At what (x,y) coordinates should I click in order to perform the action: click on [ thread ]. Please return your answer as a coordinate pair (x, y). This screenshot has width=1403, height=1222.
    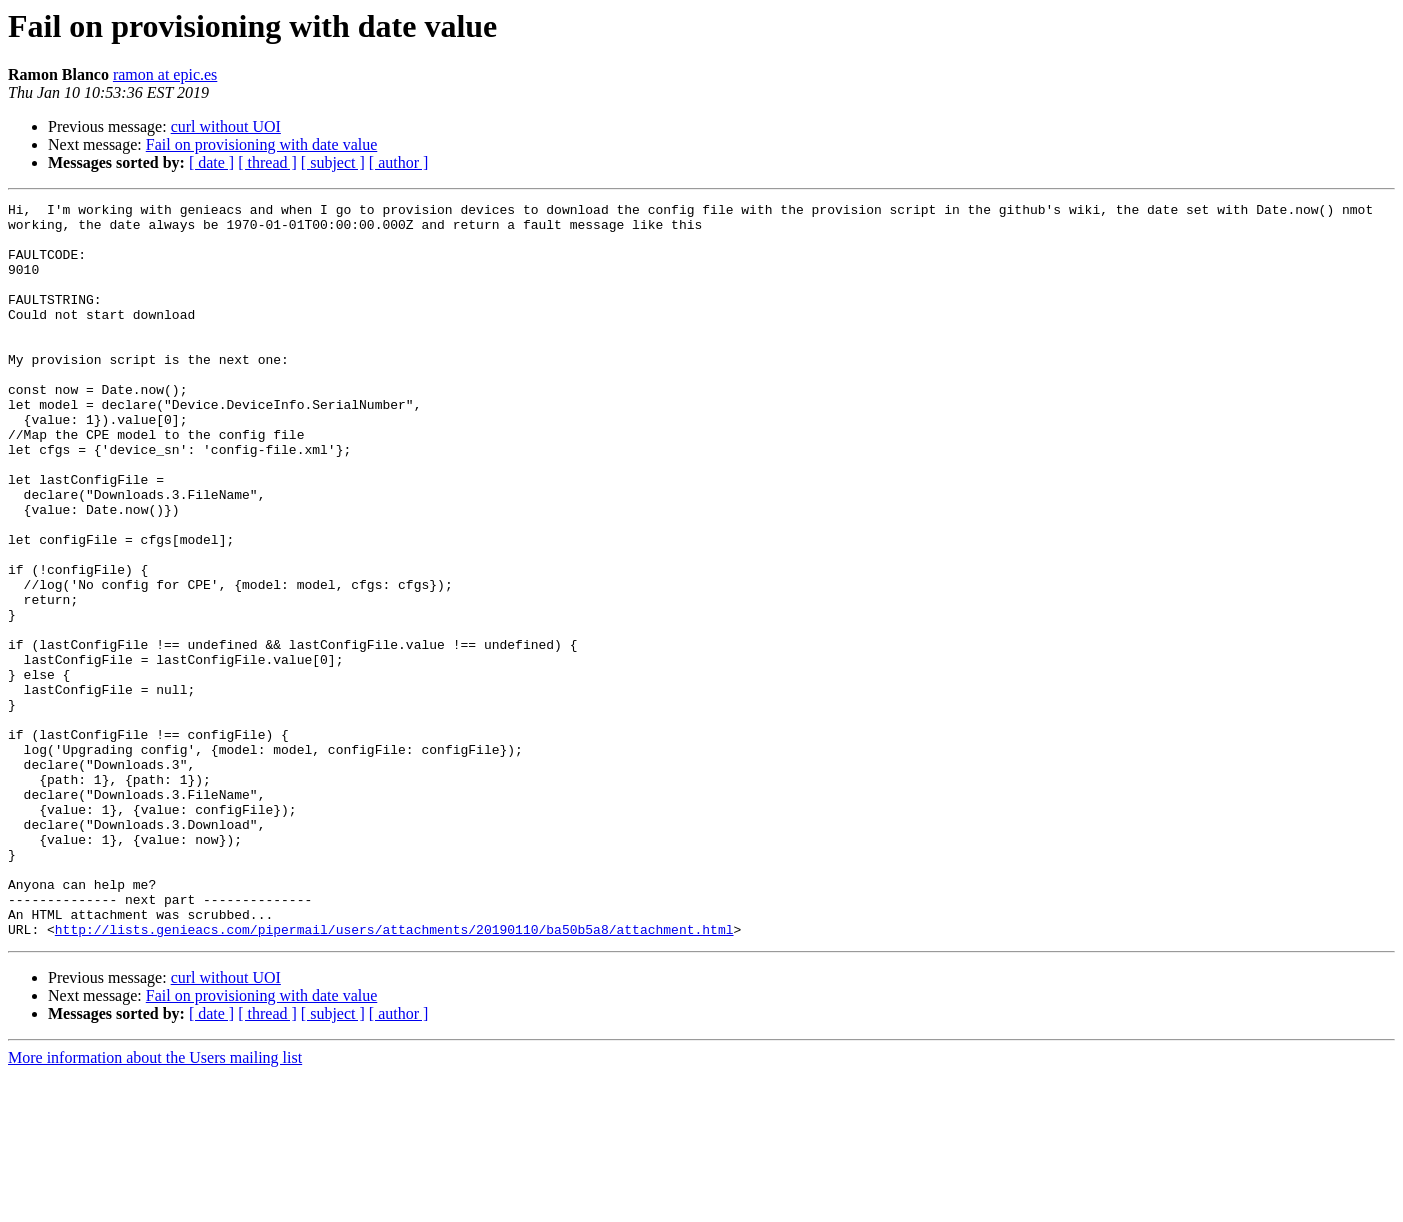
    Looking at the image, I should click on (267, 162).